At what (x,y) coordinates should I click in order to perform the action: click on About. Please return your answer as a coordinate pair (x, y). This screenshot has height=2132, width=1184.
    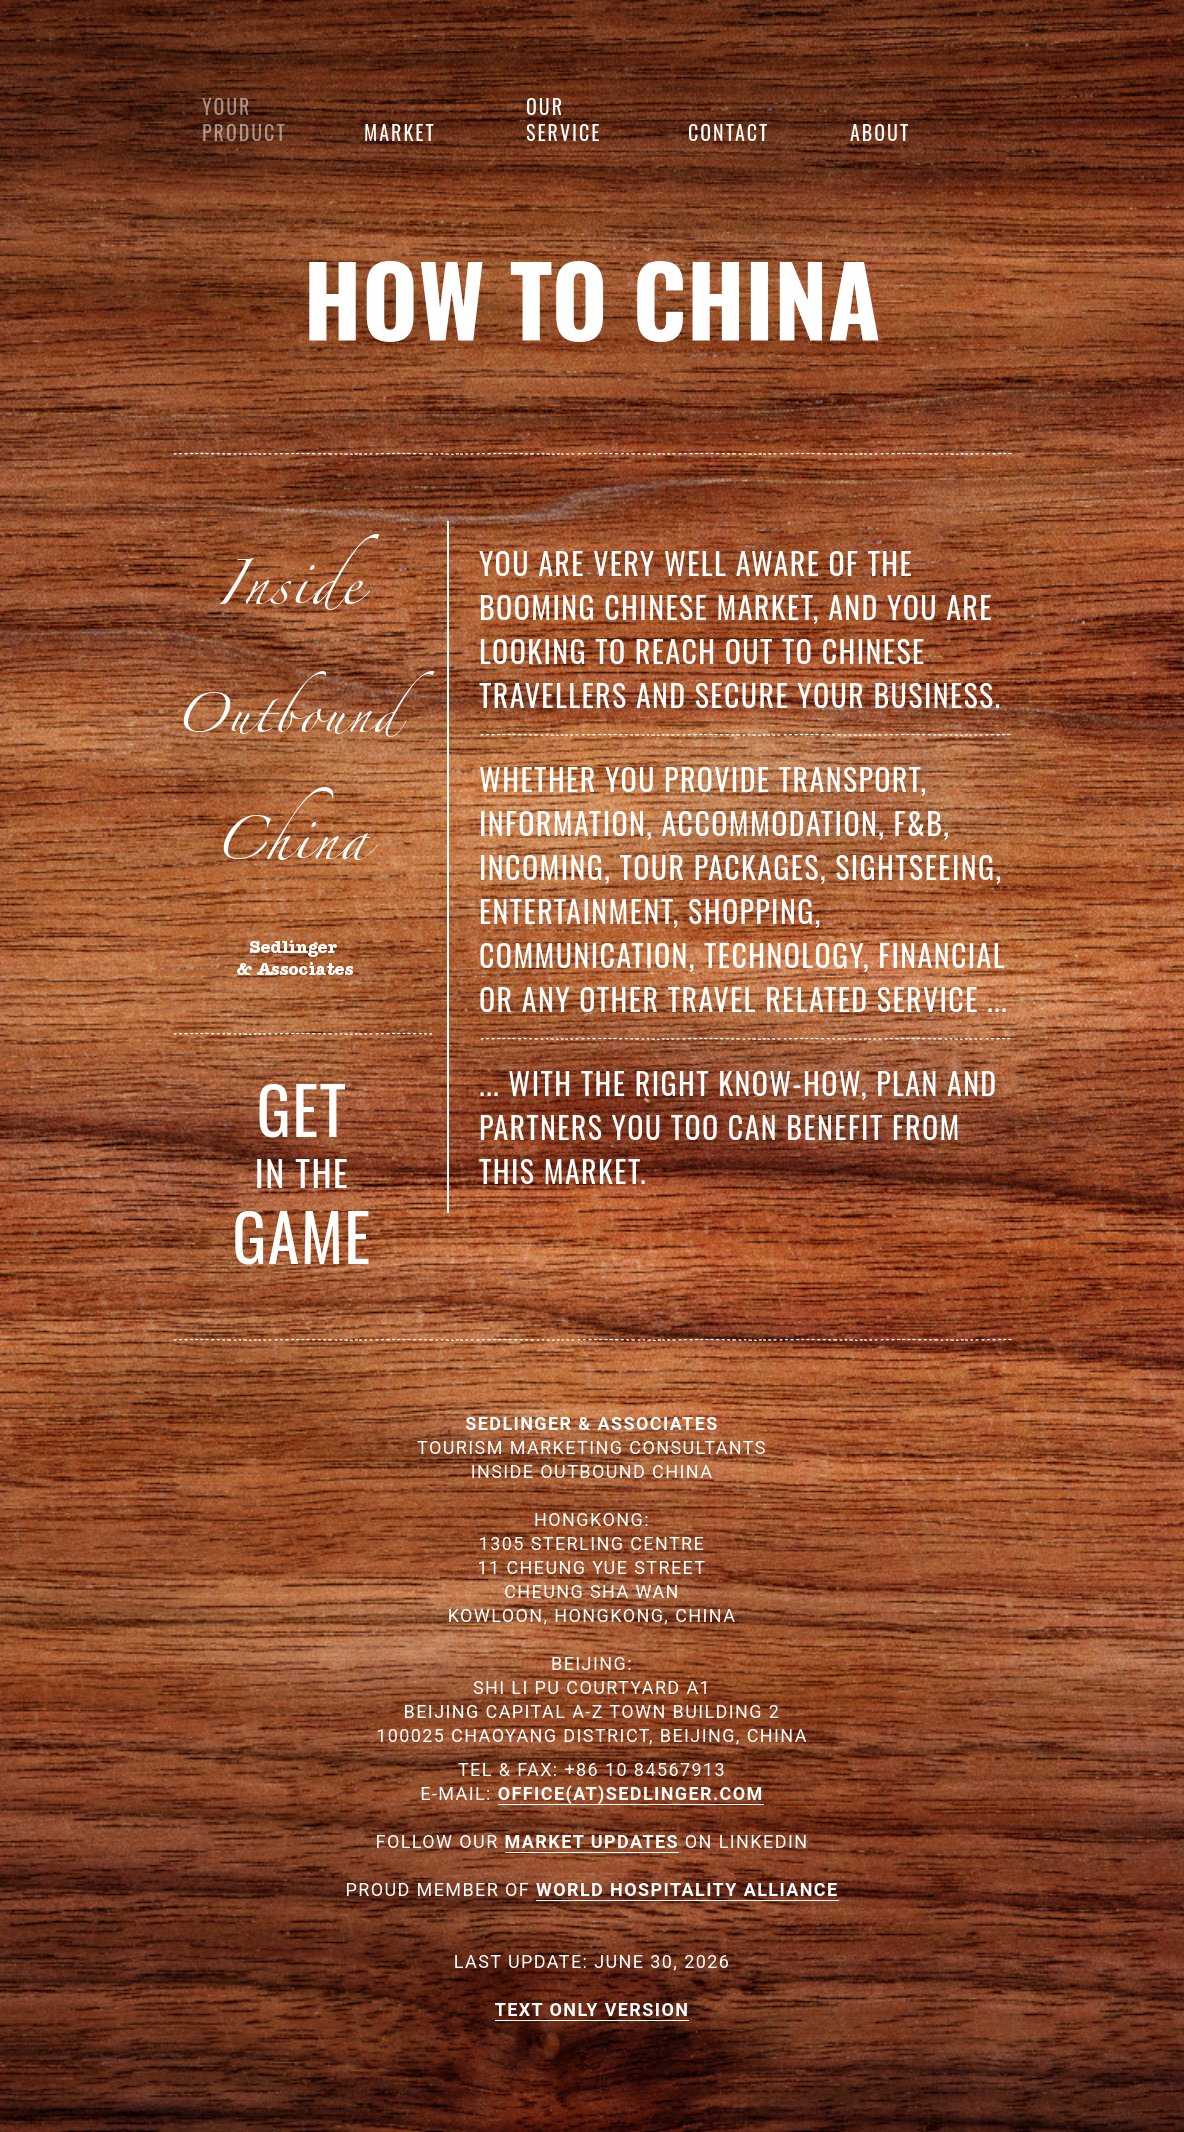
    Looking at the image, I should click on (880, 132).